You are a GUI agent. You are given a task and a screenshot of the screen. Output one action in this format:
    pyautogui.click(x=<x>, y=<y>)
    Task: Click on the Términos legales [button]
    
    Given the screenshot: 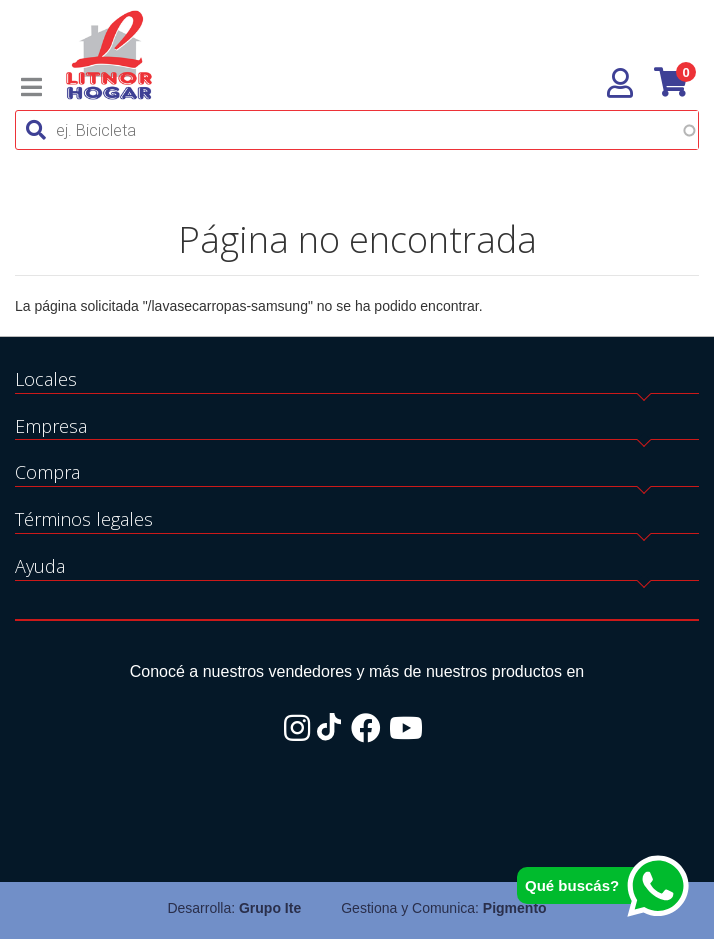 What is the action you would take?
    pyautogui.click(x=84, y=519)
    